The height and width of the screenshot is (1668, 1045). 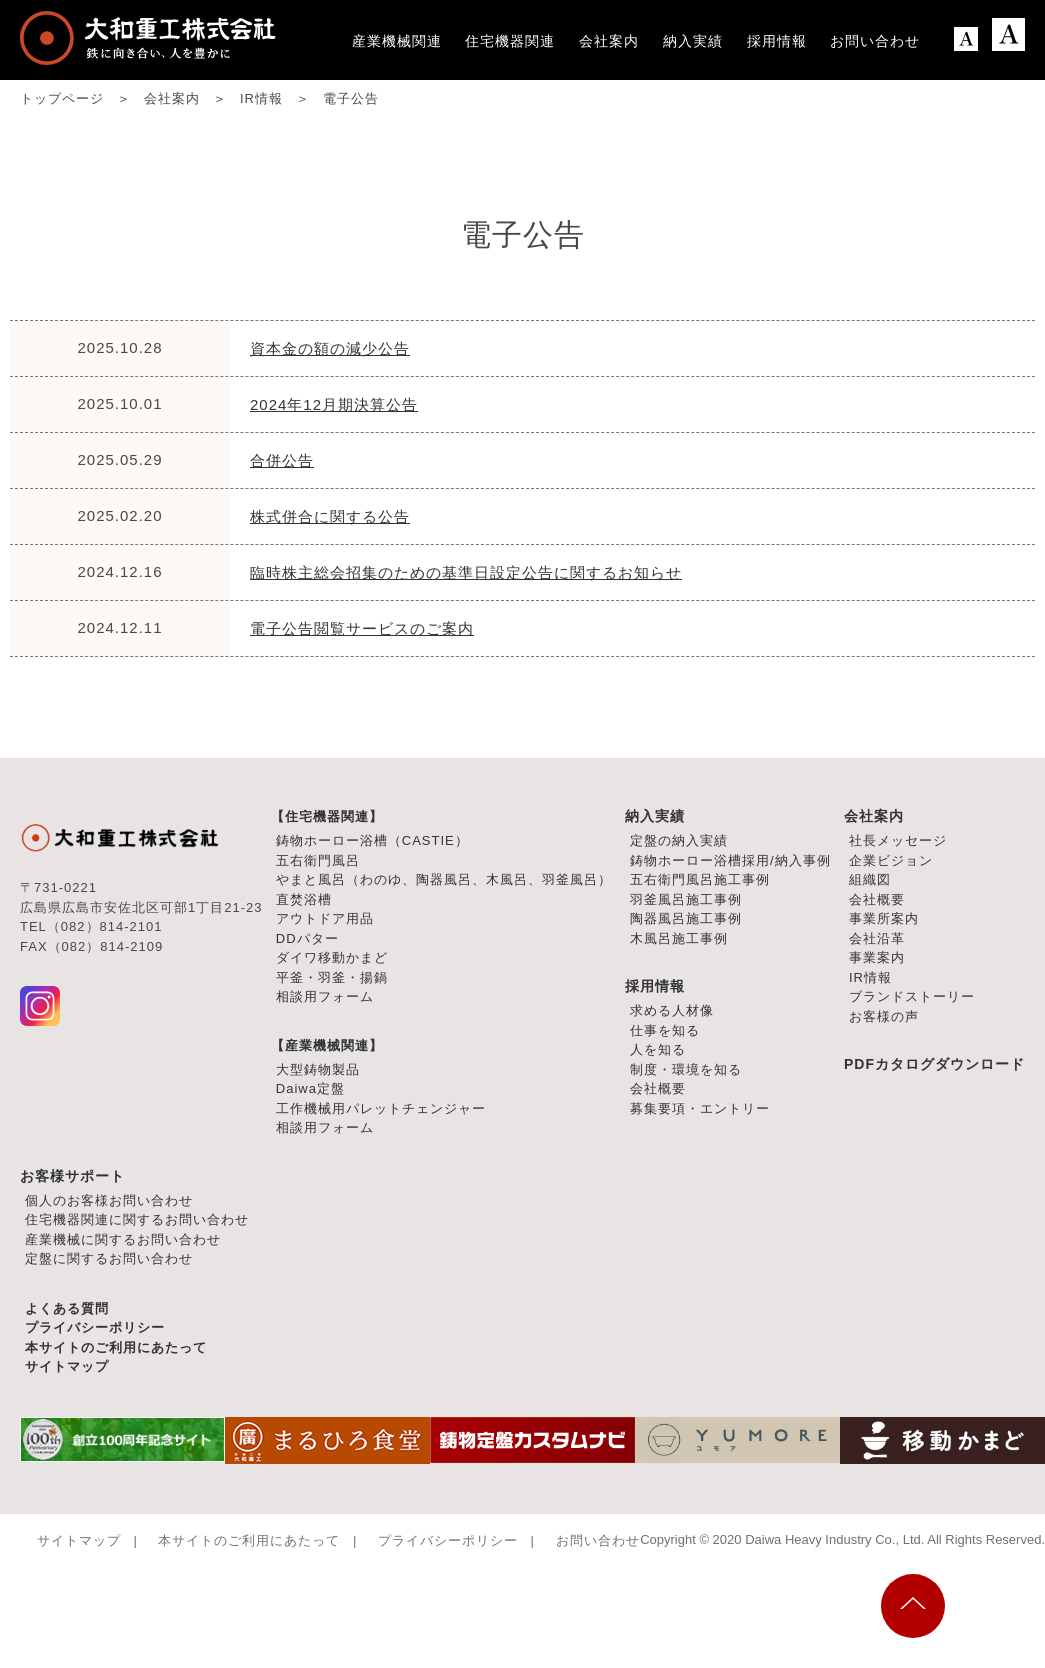 What do you see at coordinates (332, 957) in the screenshot?
I see `ダイワ移動かまど` at bounding box center [332, 957].